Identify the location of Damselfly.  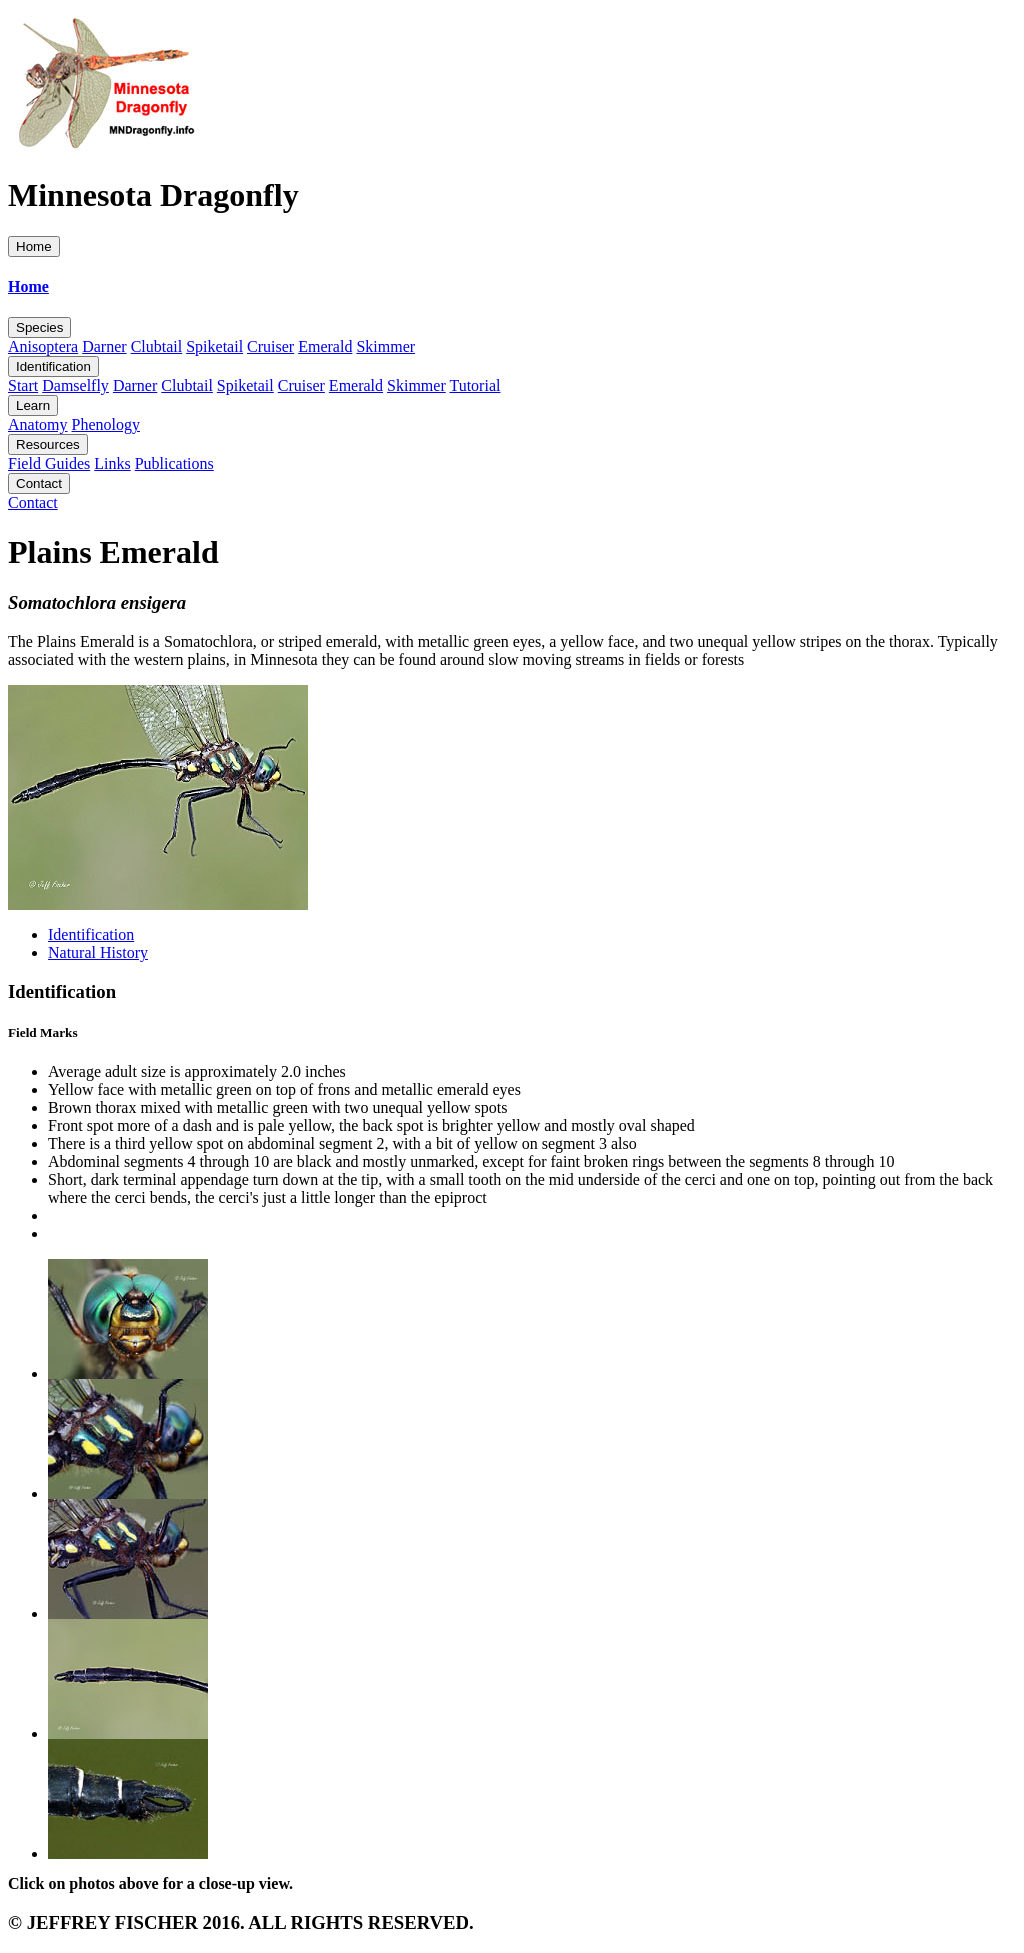
(75, 385).